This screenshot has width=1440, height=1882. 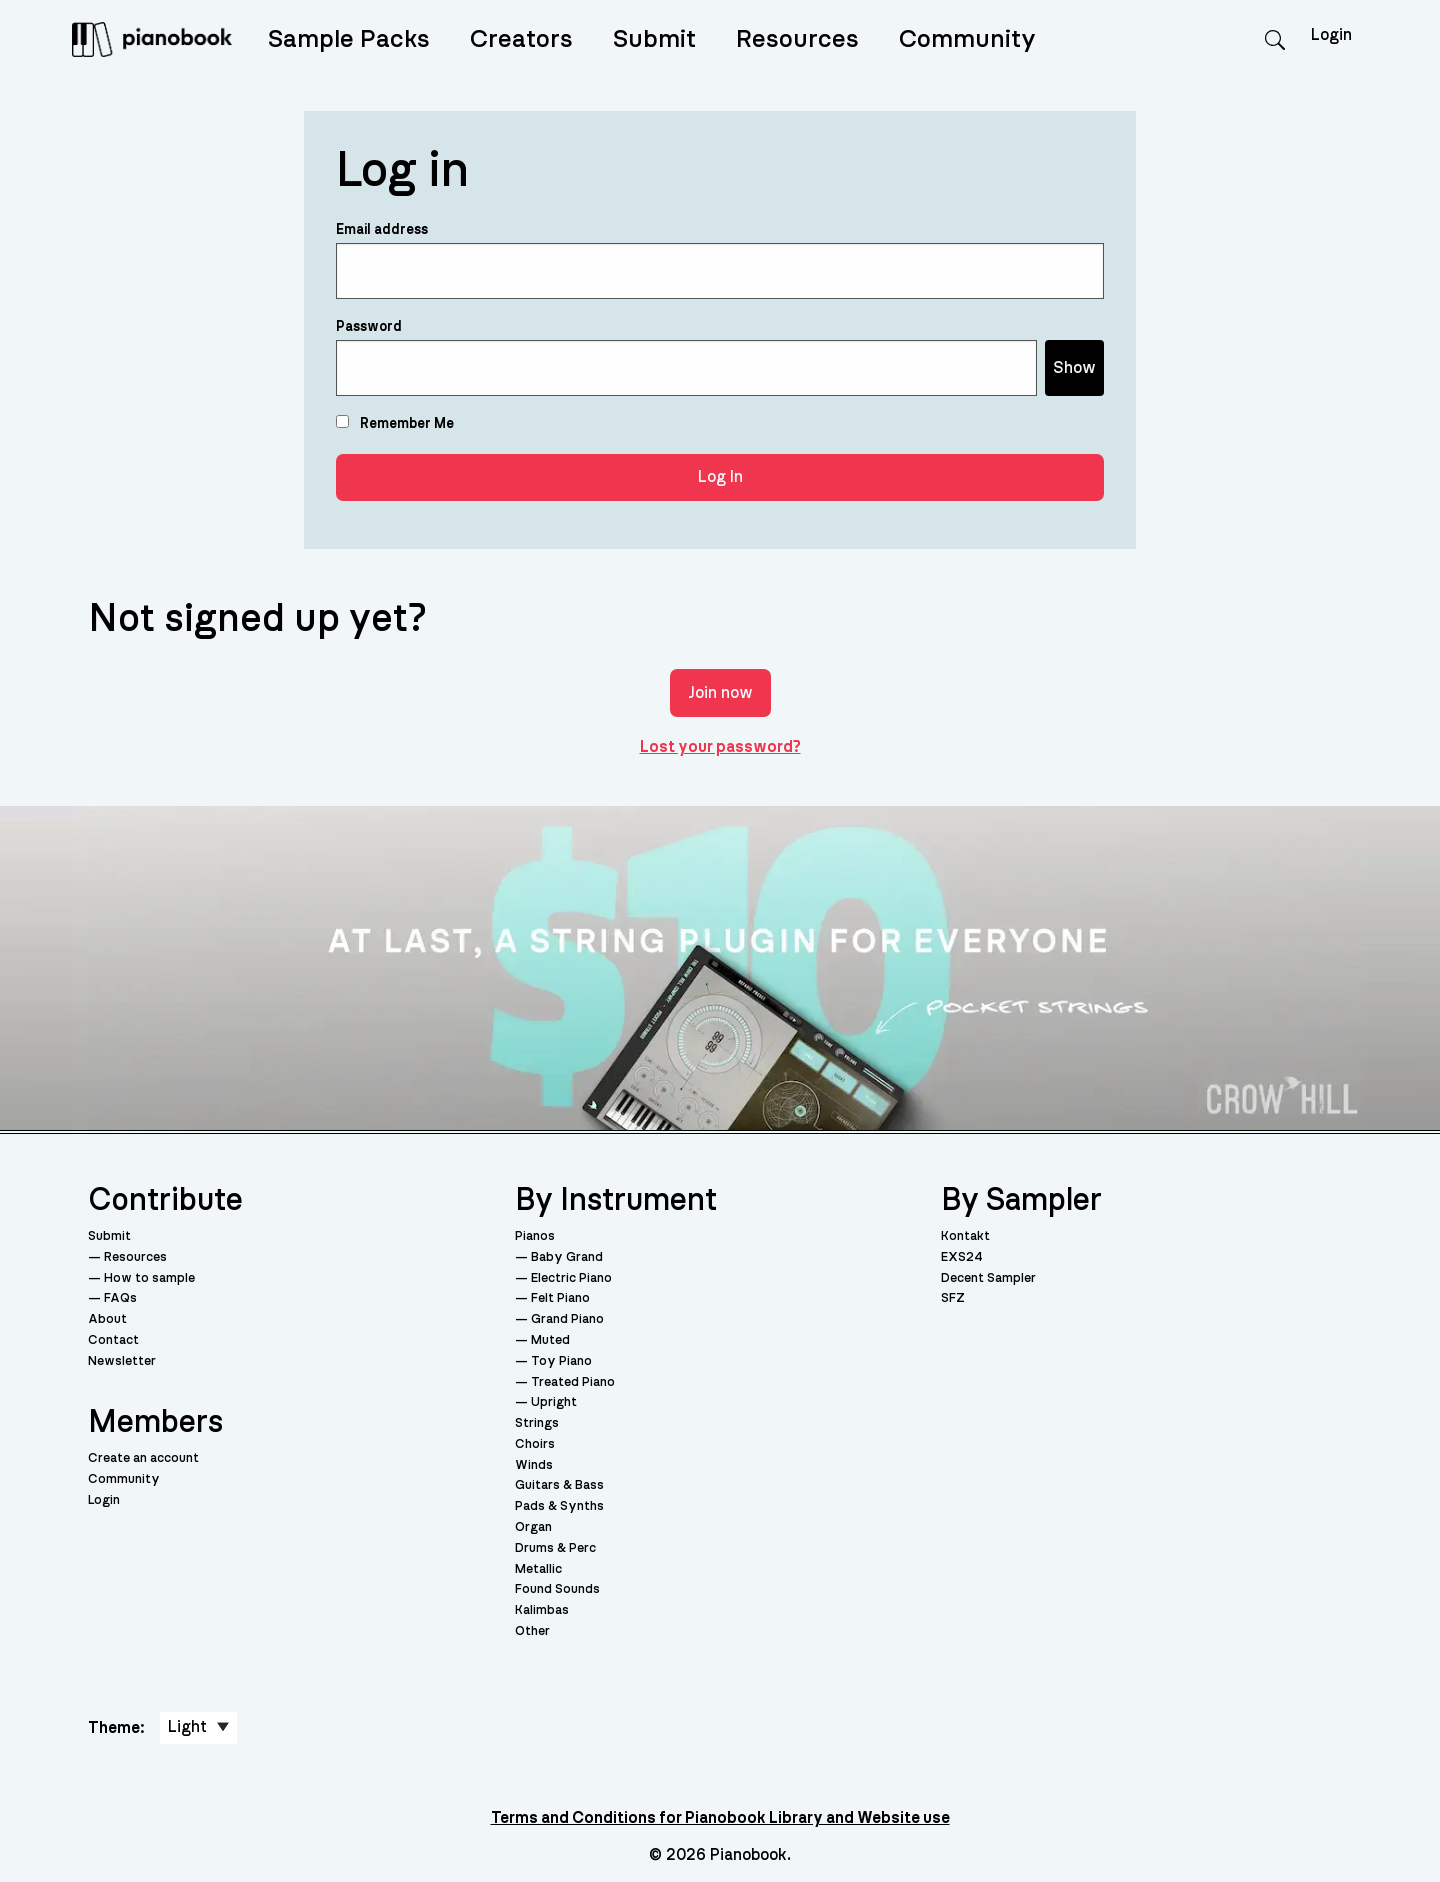 What do you see at coordinates (550, 1340) in the screenshot?
I see `Muted` at bounding box center [550, 1340].